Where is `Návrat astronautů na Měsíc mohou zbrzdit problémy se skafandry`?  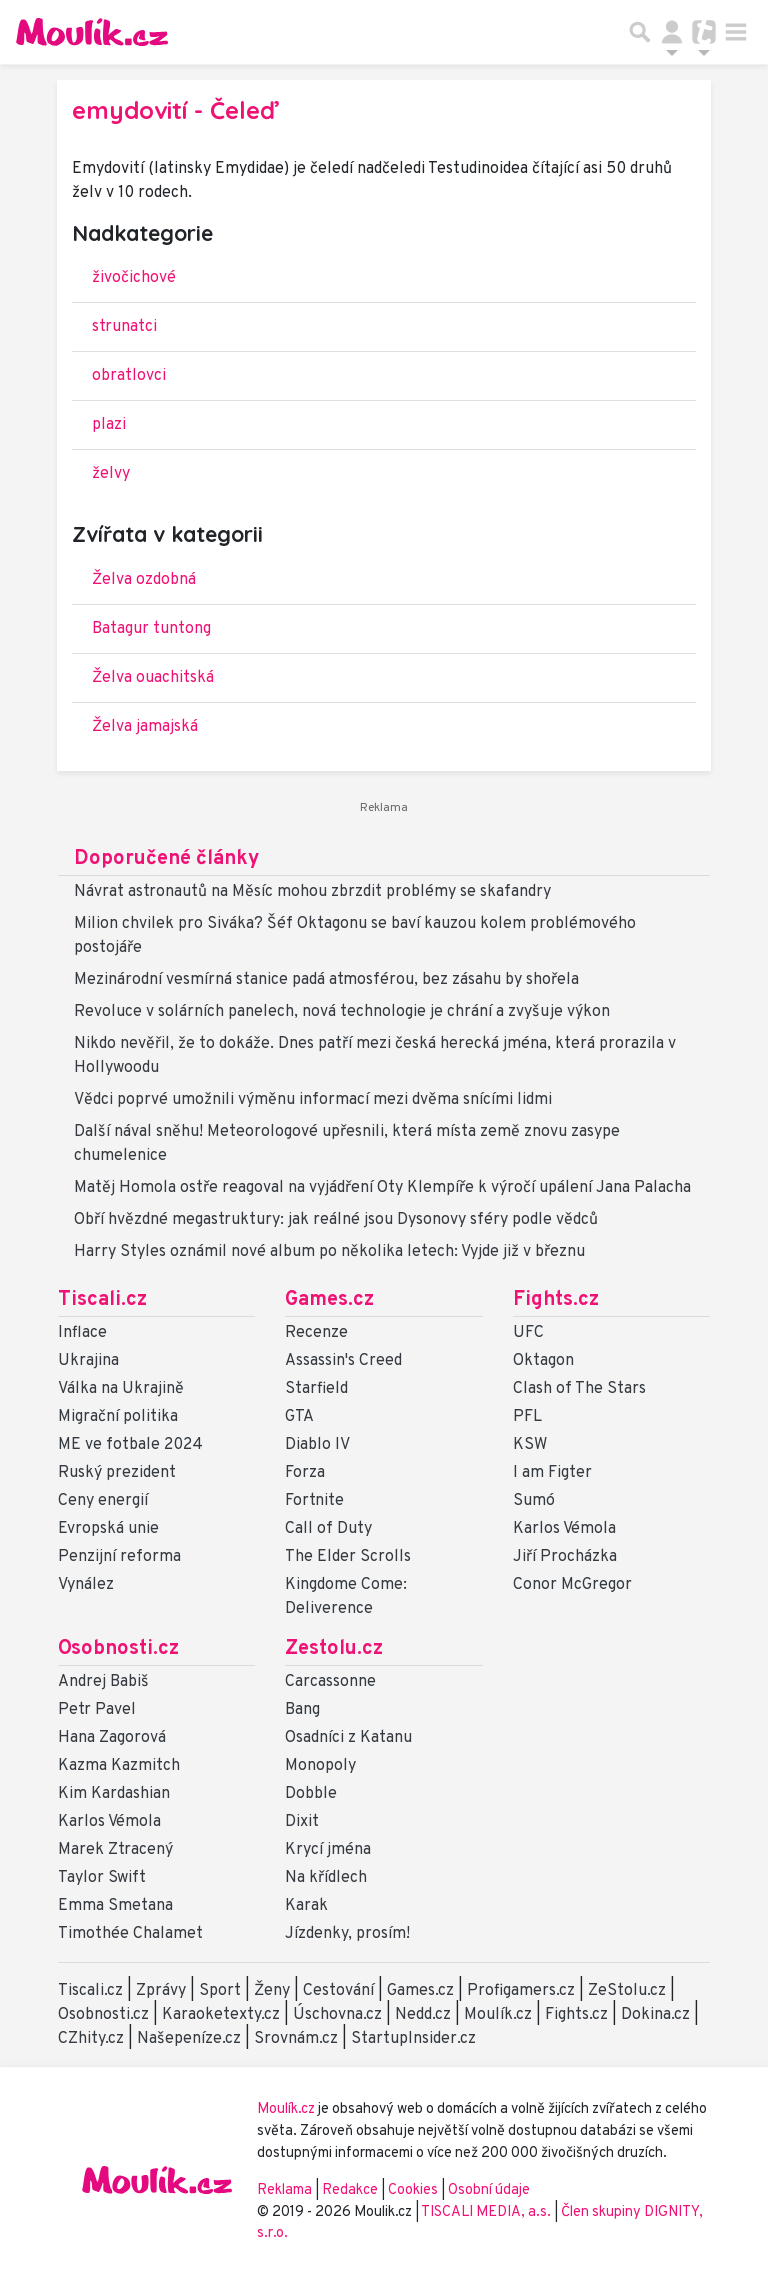
Návrat astronautů na Měsíc mohou zbrzdit problémy se skafandry is located at coordinates (312, 892).